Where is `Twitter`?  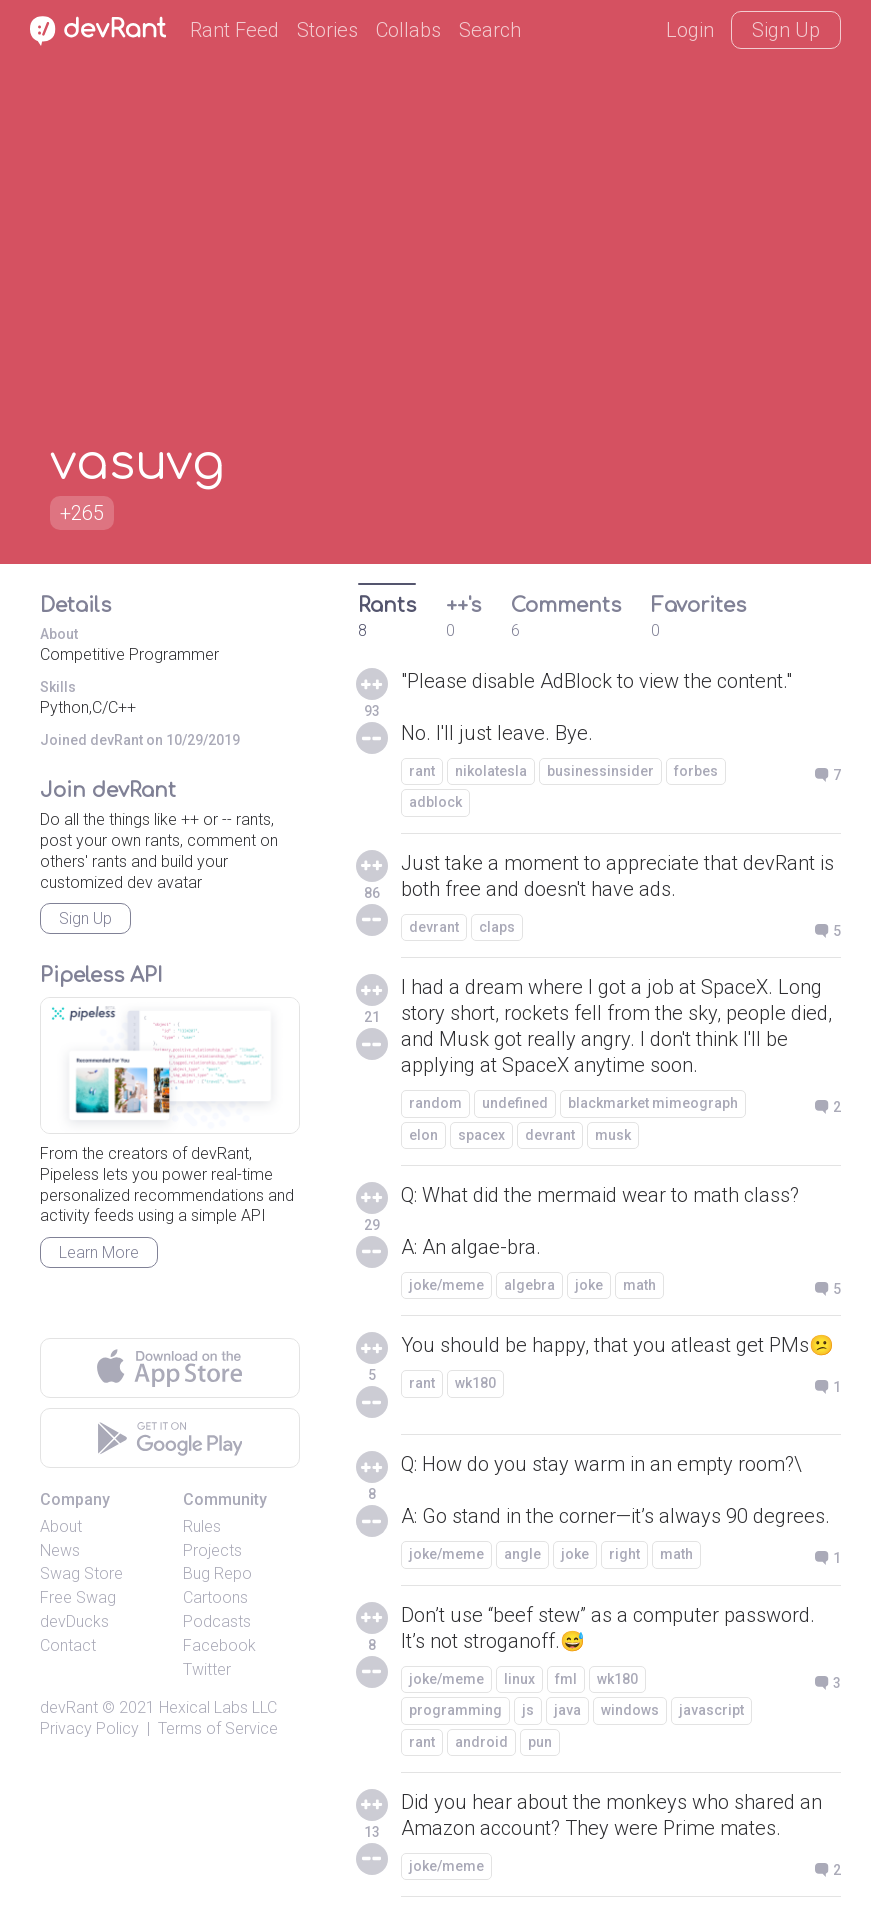 Twitter is located at coordinates (207, 1669).